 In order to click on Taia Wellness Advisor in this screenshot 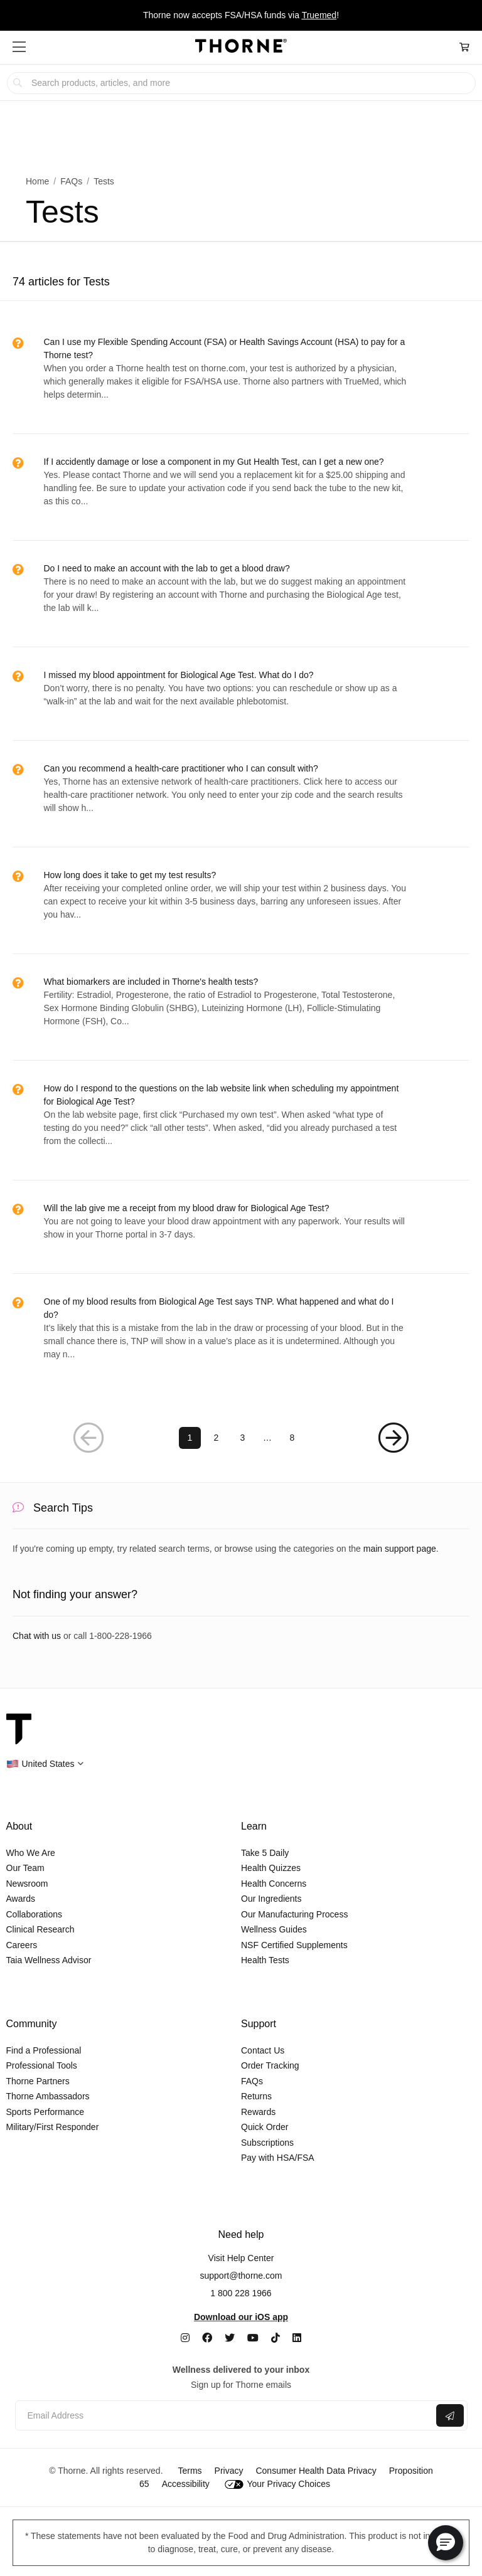, I will do `click(49, 1960)`.